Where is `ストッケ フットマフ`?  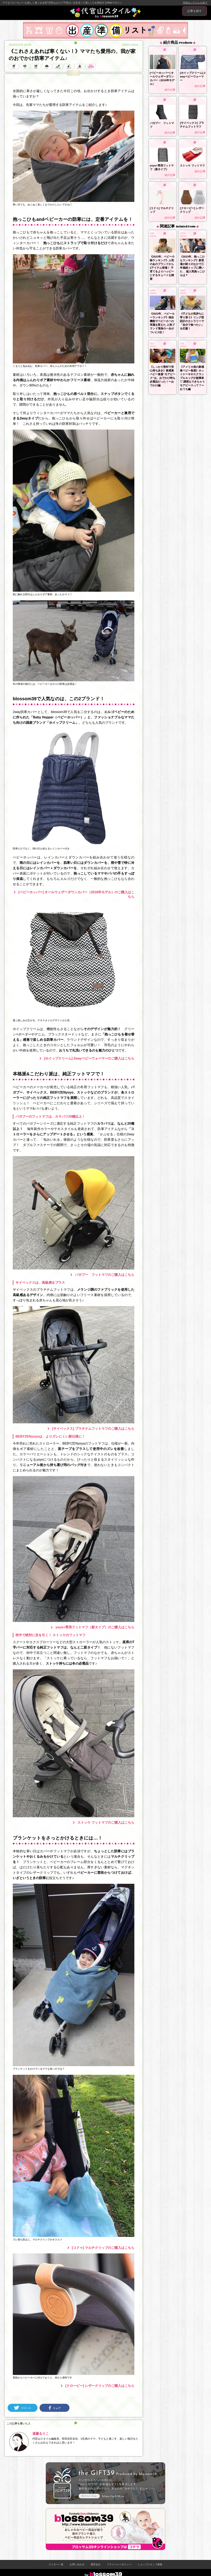
ストッケ フットマフ is located at coordinates (192, 165).